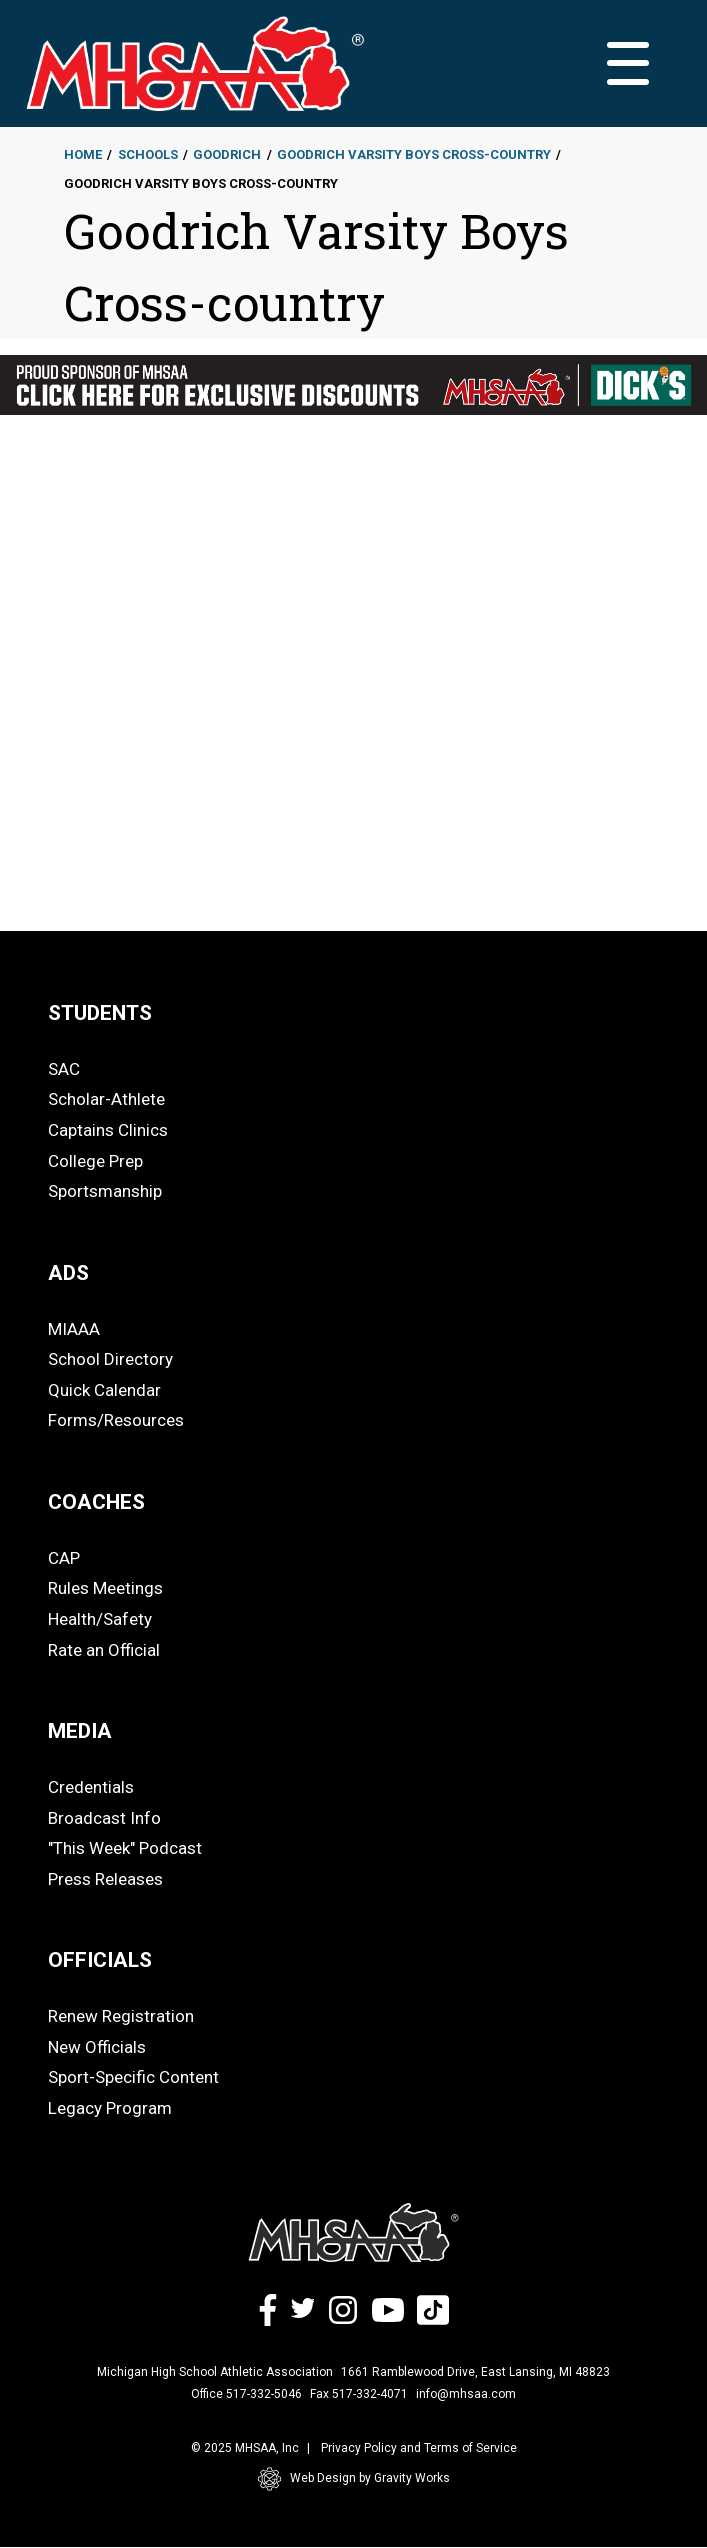  I want to click on Sport-Specific Content, so click(133, 2077).